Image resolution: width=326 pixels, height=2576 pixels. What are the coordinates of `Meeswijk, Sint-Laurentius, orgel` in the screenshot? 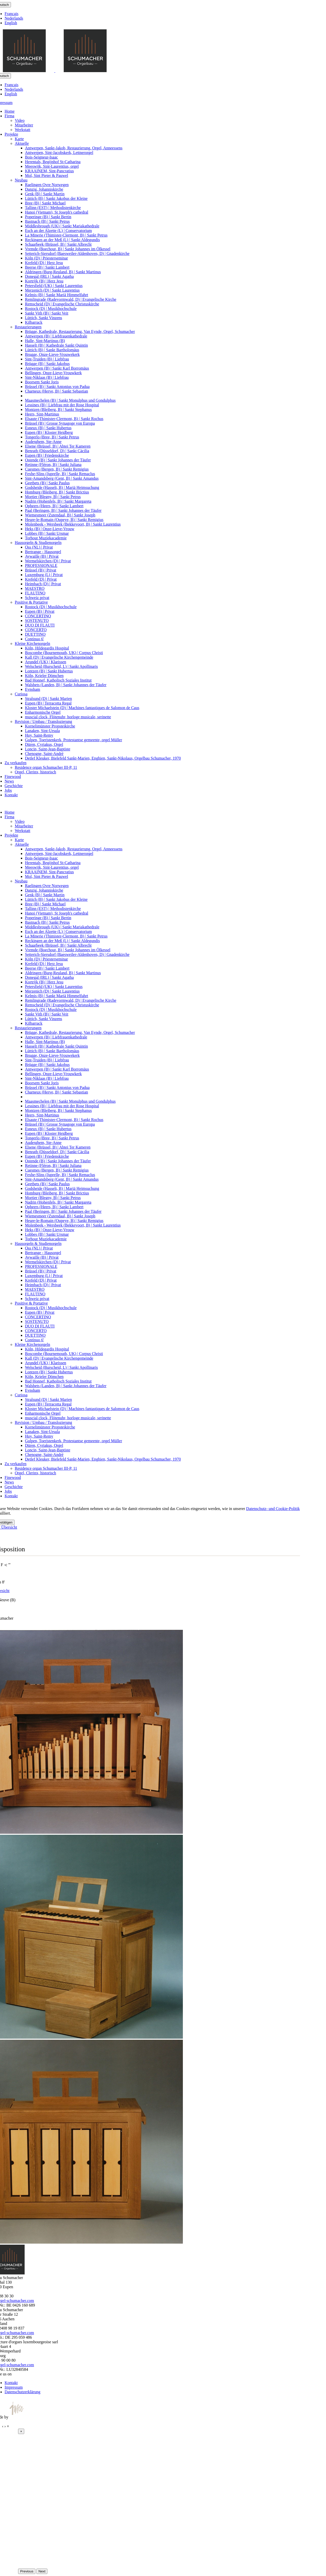 It's located at (52, 166).